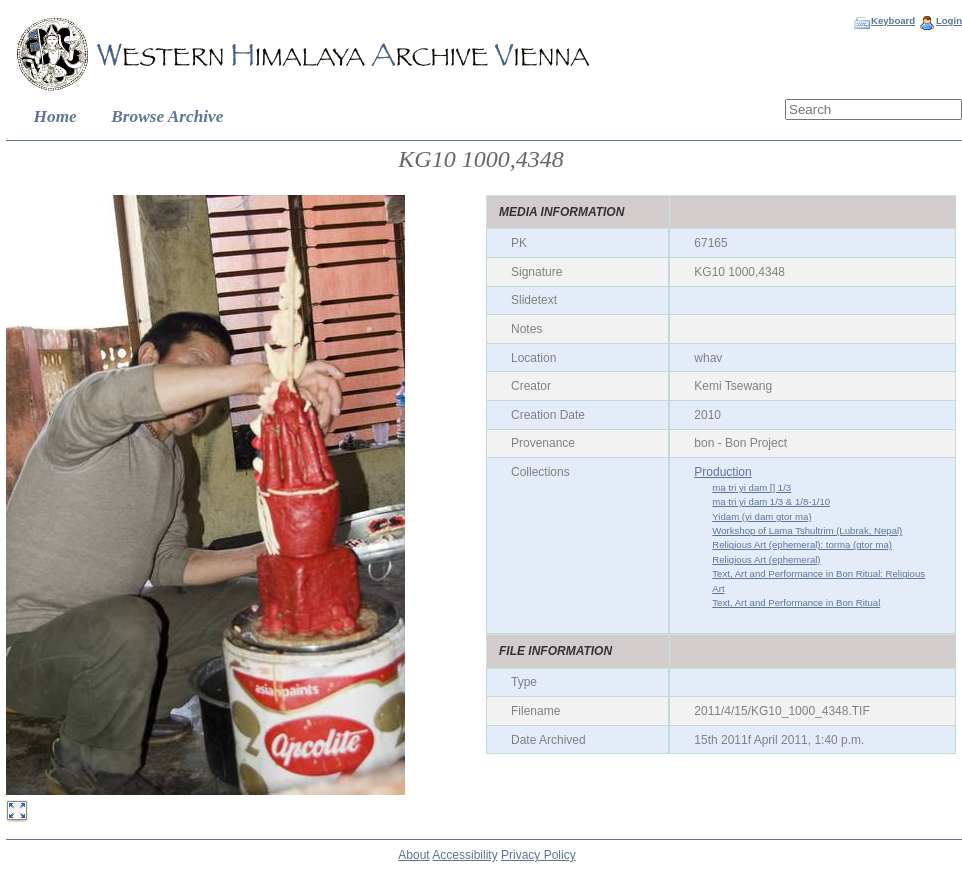 This screenshot has height=870, width=962. I want to click on Workshop of Lama Tshultrim (Lubrak, Nepal), so click(807, 530).